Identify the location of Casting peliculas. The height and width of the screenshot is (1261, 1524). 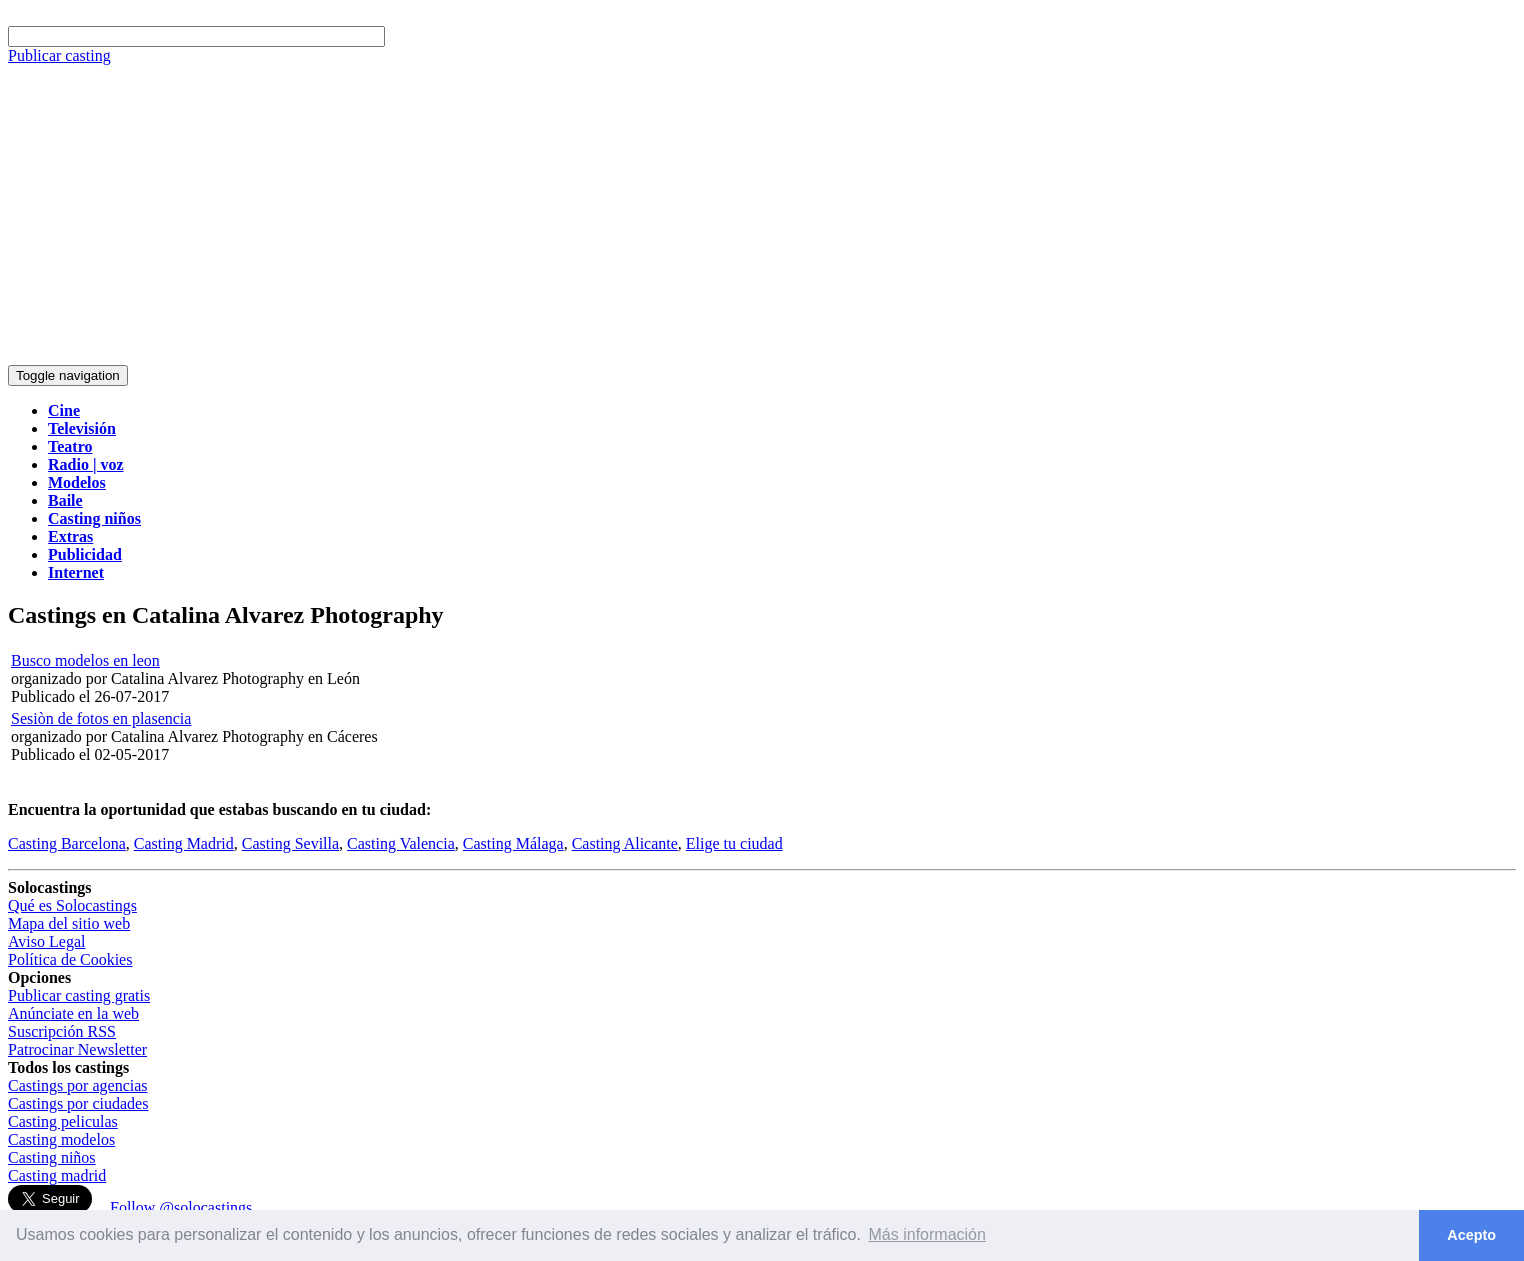
(63, 1121).